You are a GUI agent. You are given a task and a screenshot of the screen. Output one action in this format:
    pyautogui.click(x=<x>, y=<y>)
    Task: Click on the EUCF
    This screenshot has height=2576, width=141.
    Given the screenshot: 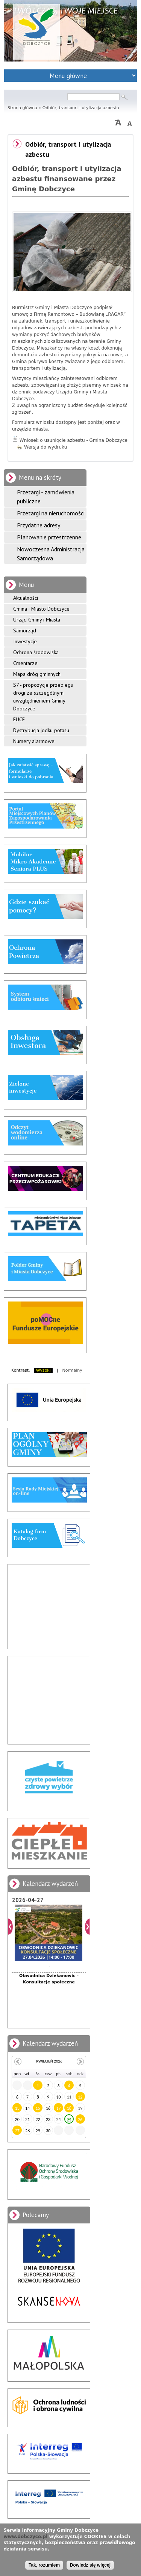 What is the action you would take?
    pyautogui.click(x=19, y=719)
    